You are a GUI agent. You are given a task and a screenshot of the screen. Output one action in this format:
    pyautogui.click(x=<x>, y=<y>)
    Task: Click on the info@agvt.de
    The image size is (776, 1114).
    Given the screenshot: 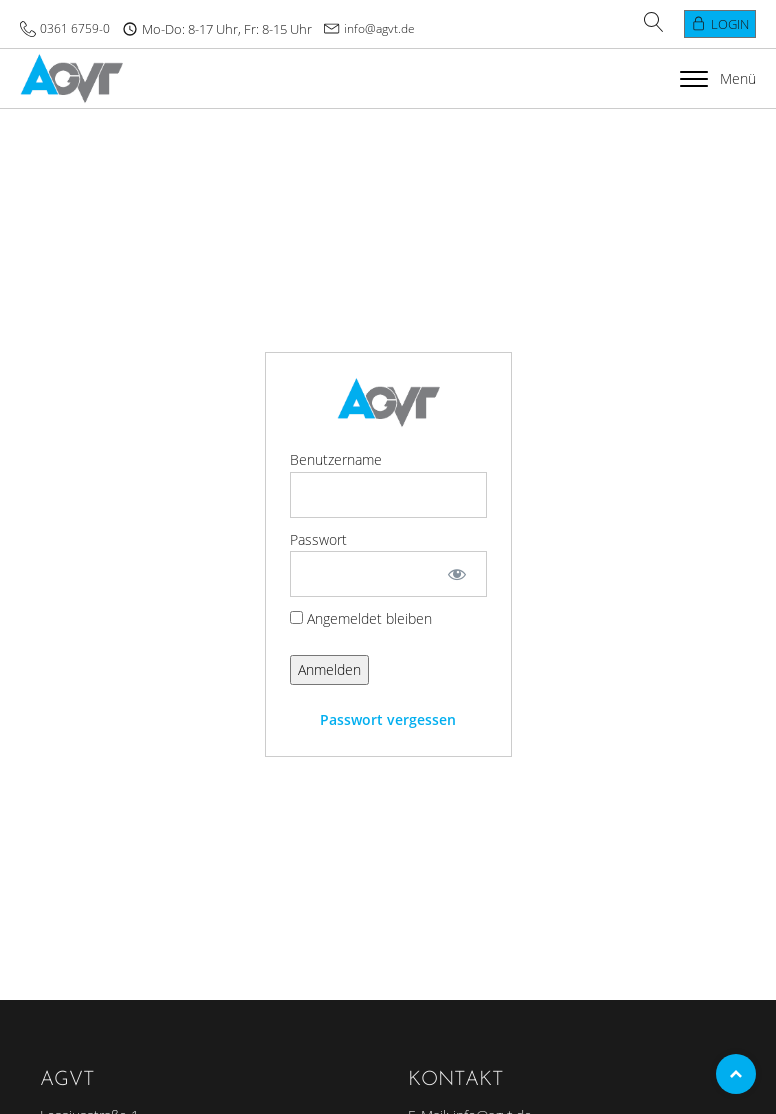 What is the action you would take?
    pyautogui.click(x=379, y=28)
    